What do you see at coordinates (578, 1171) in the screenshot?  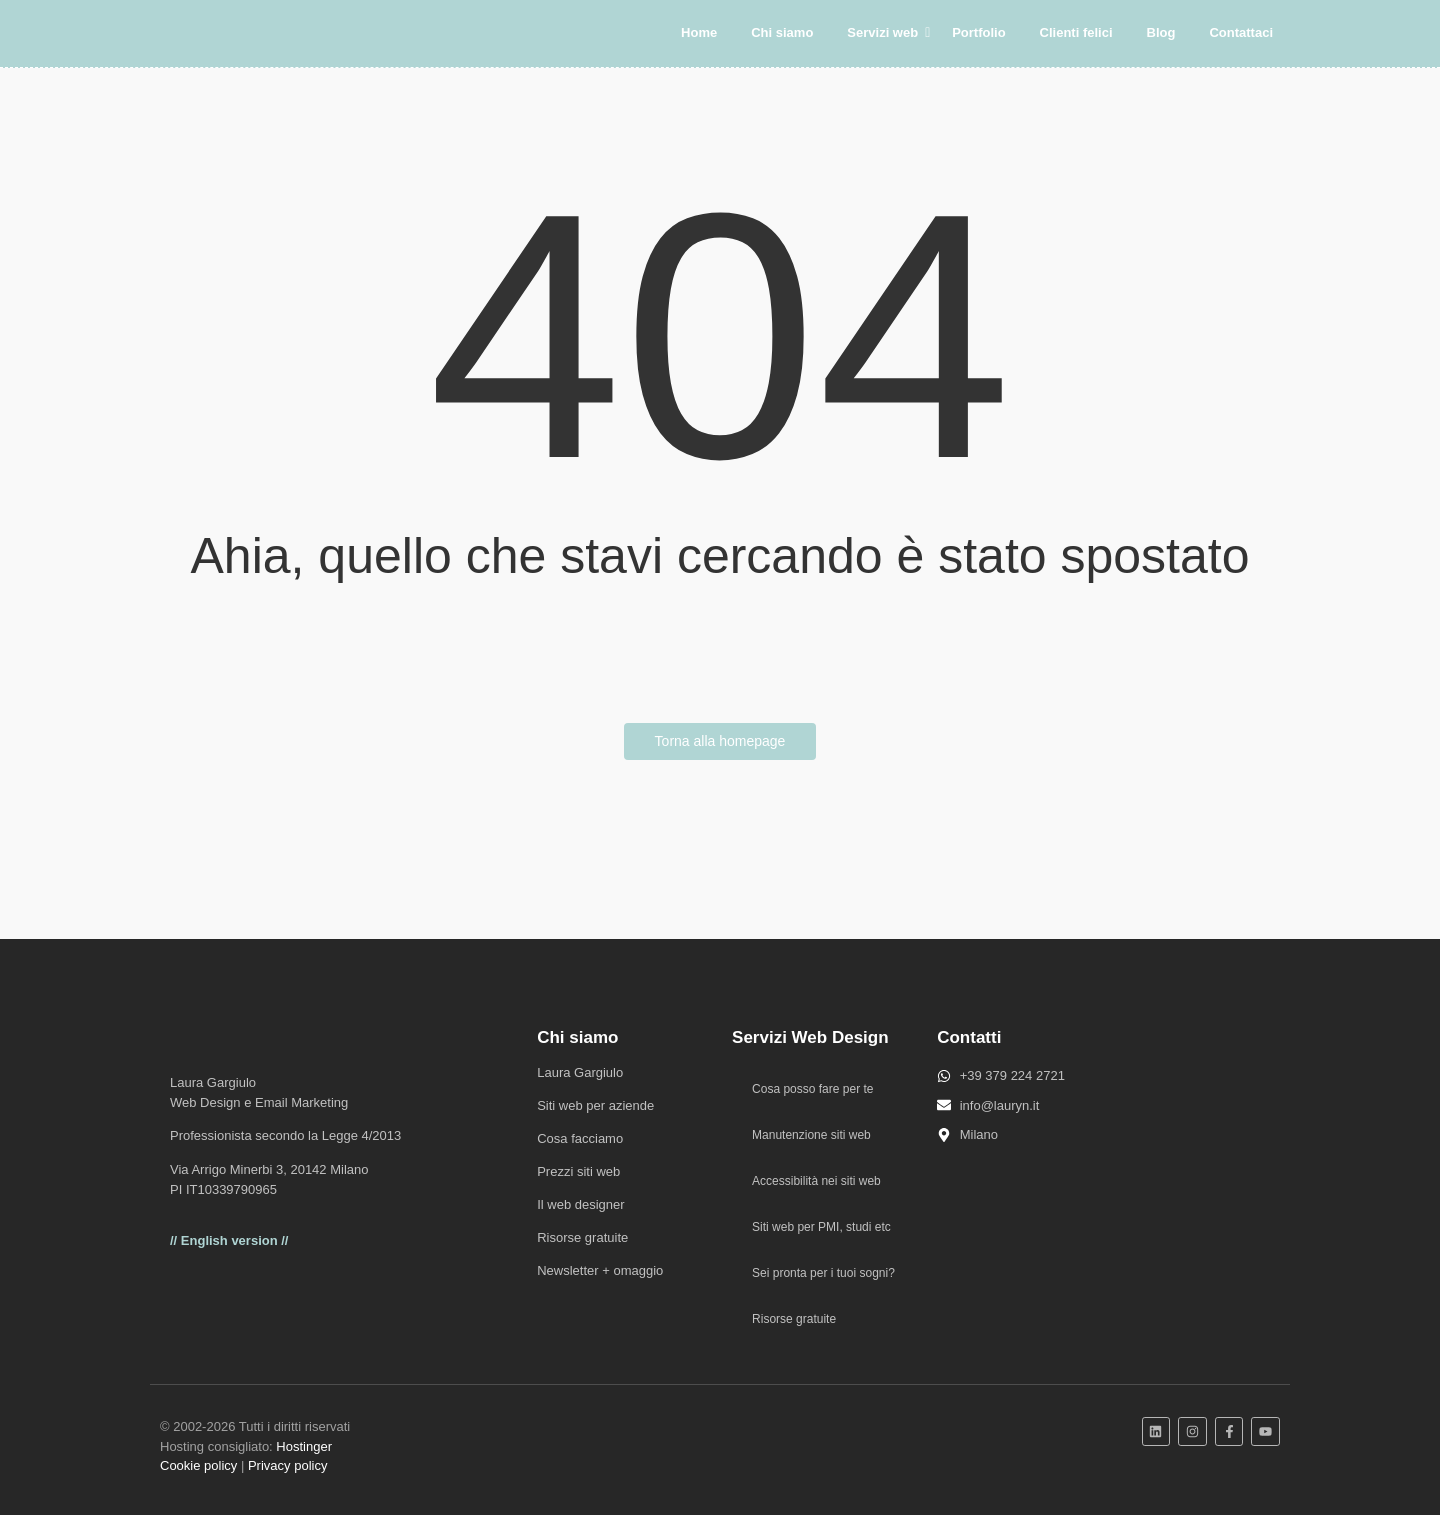 I see `Prezzi siti web` at bounding box center [578, 1171].